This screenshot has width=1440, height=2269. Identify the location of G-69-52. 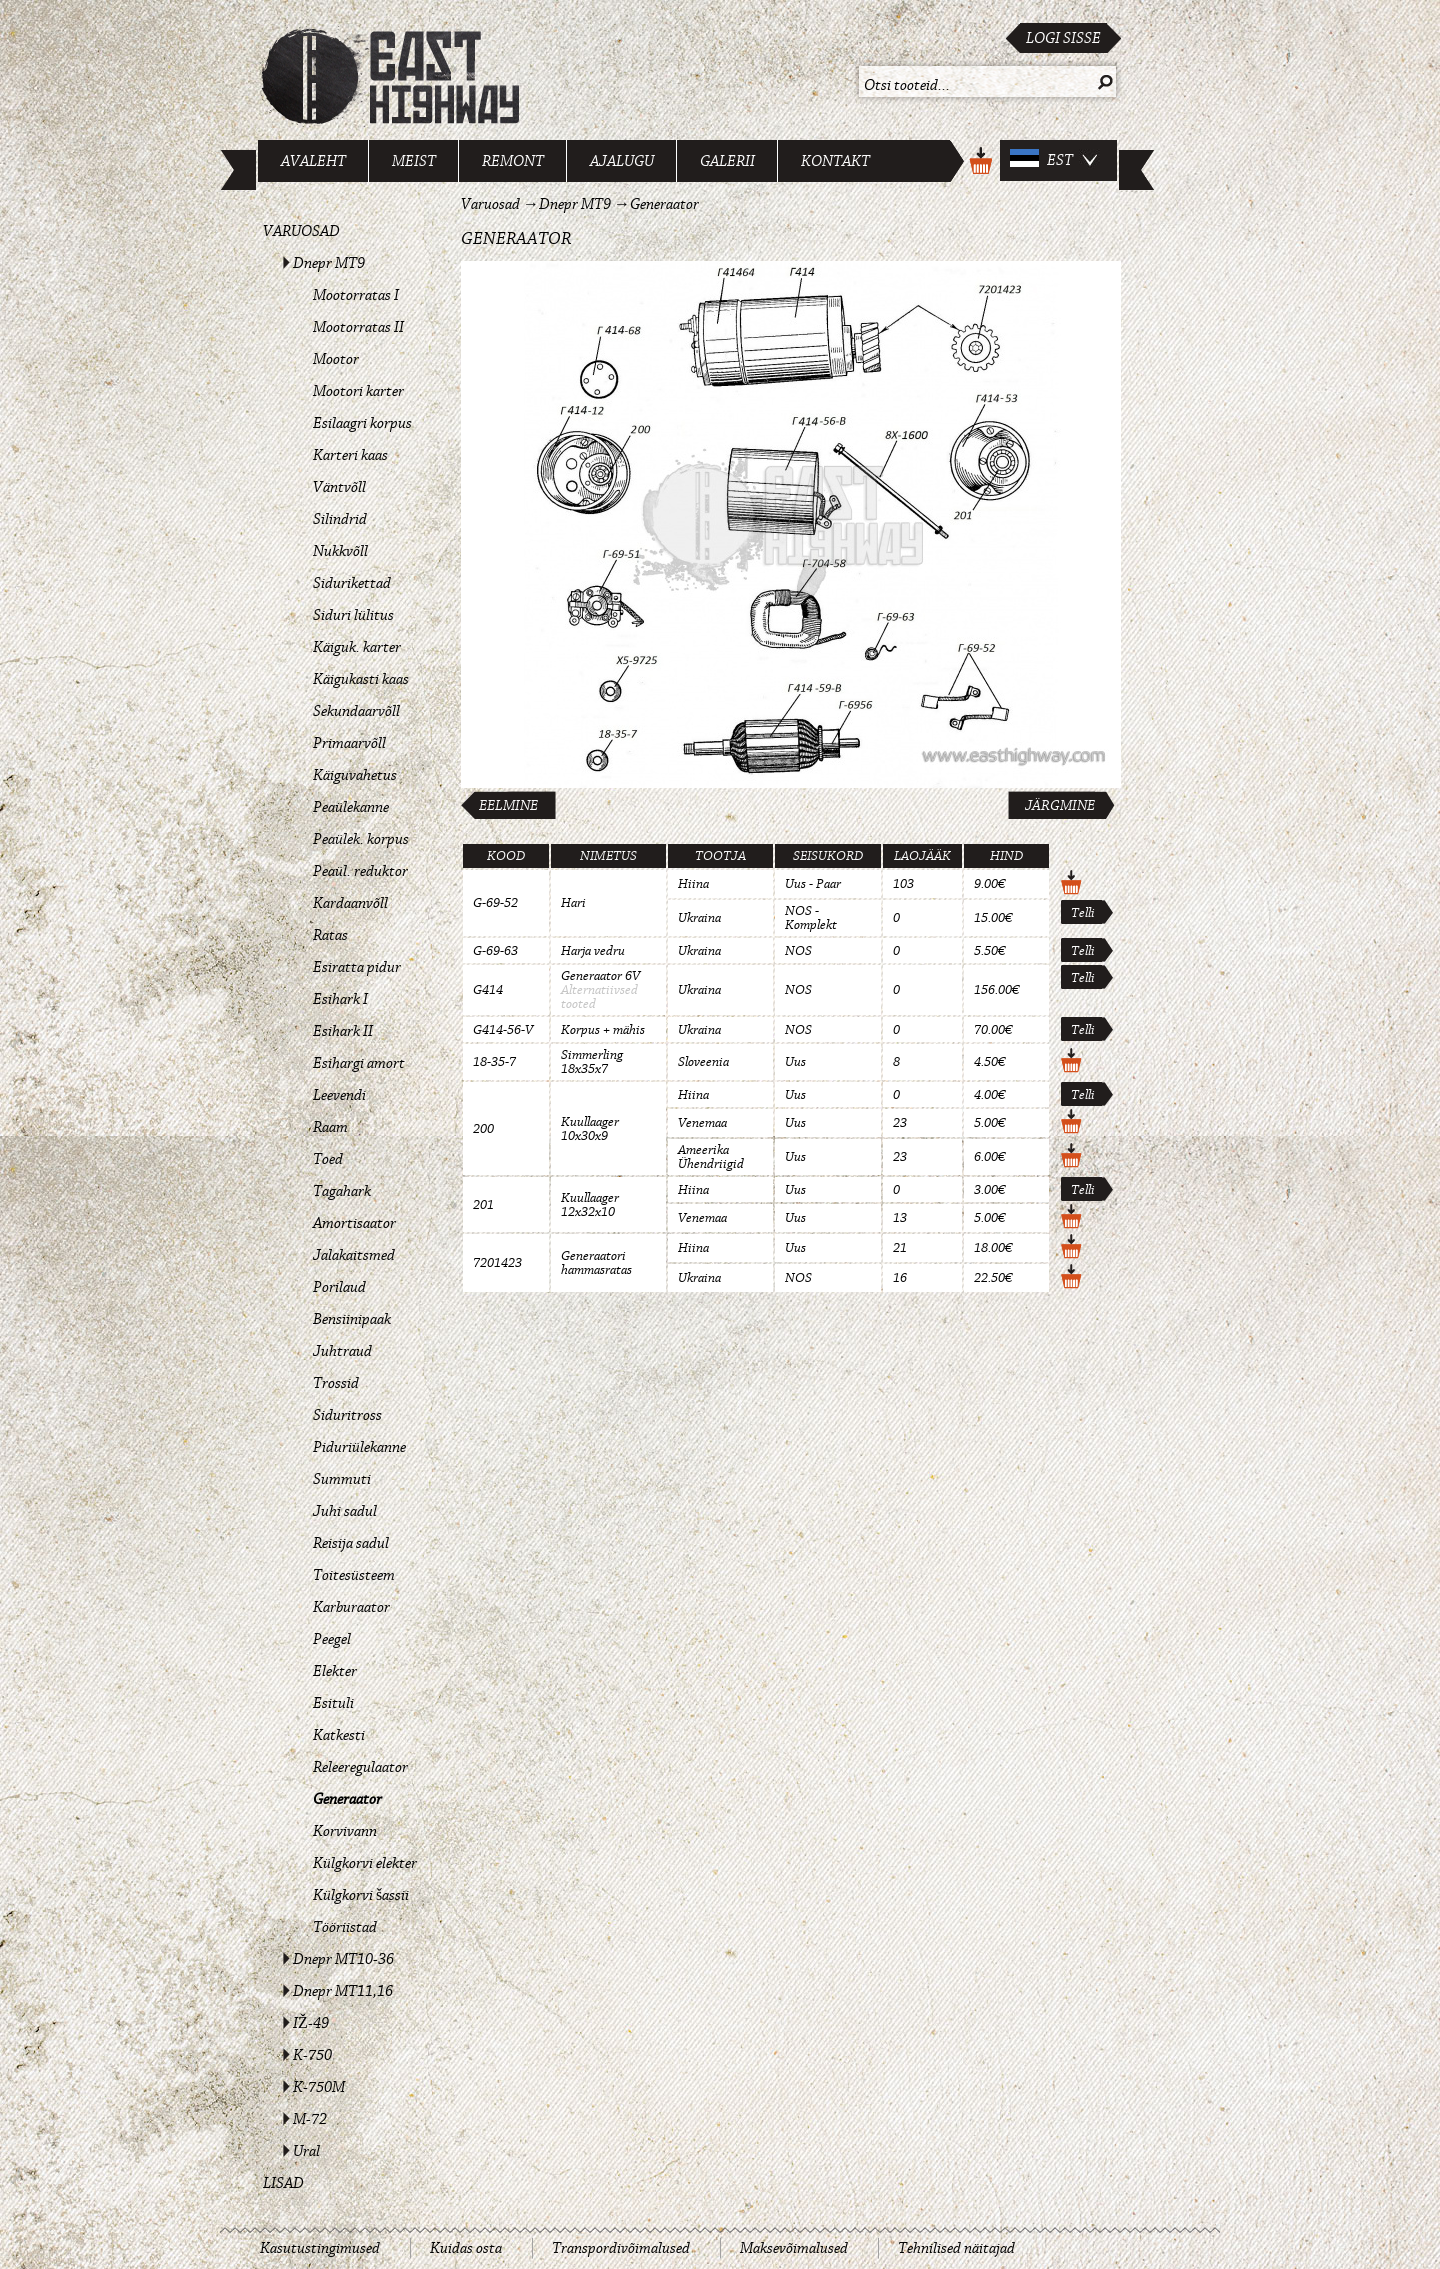
(495, 903).